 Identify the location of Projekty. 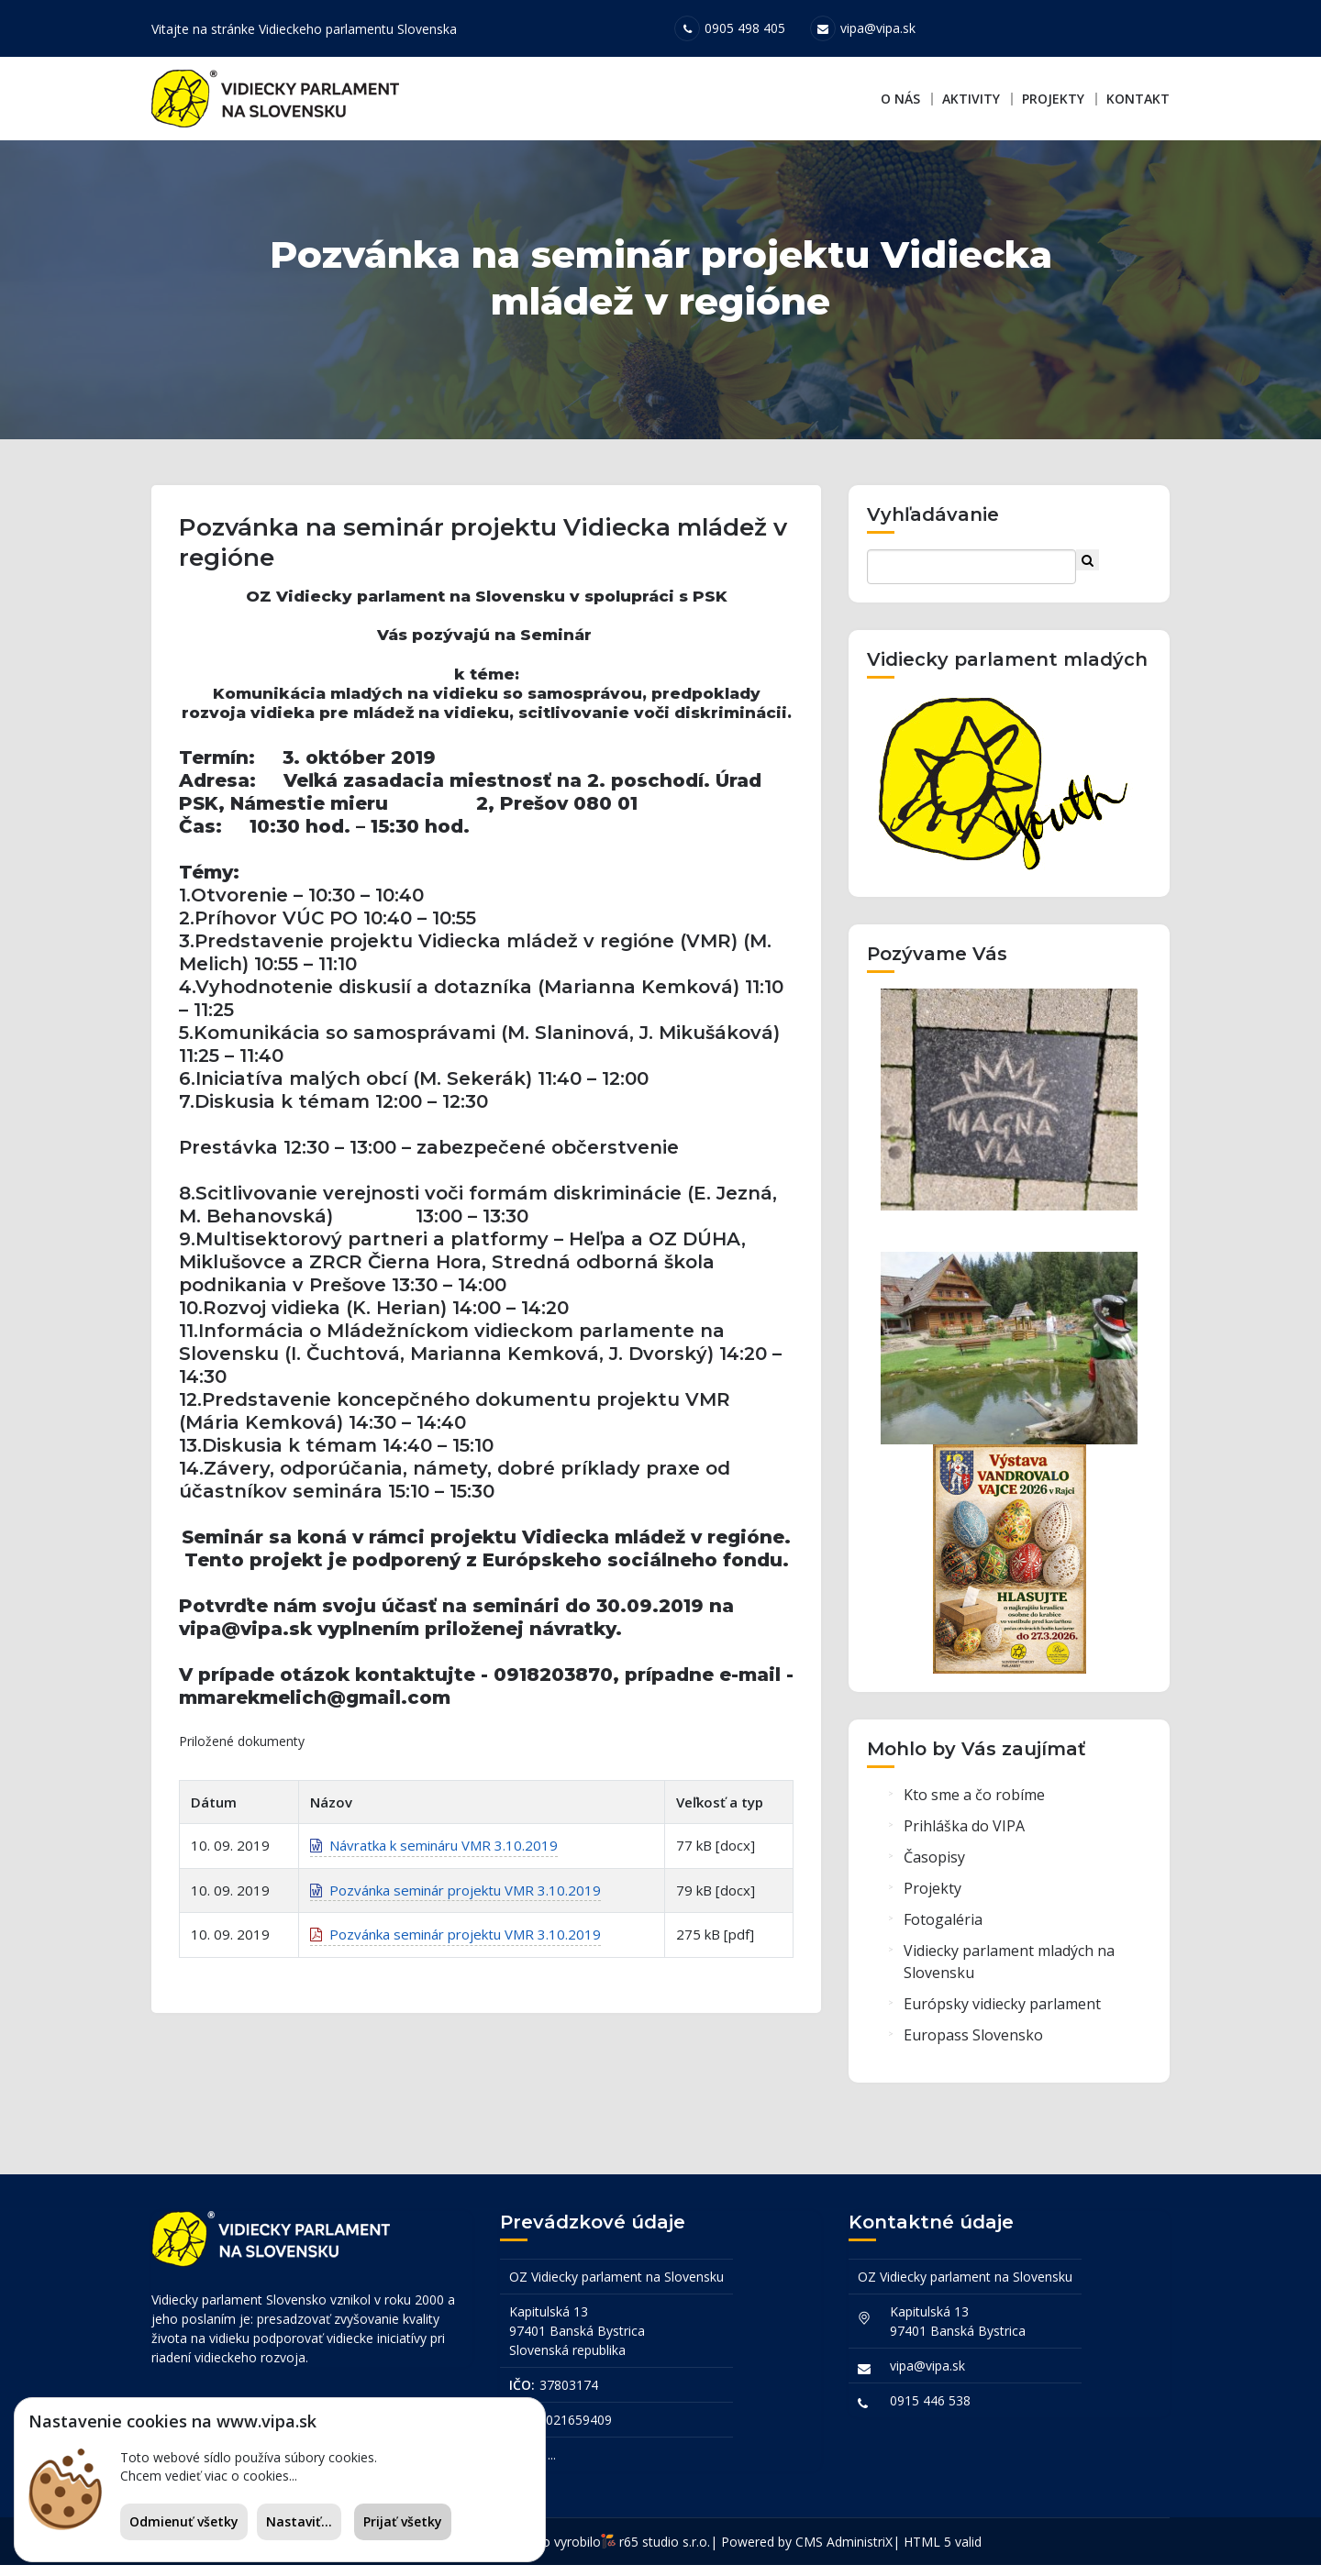
(1053, 98).